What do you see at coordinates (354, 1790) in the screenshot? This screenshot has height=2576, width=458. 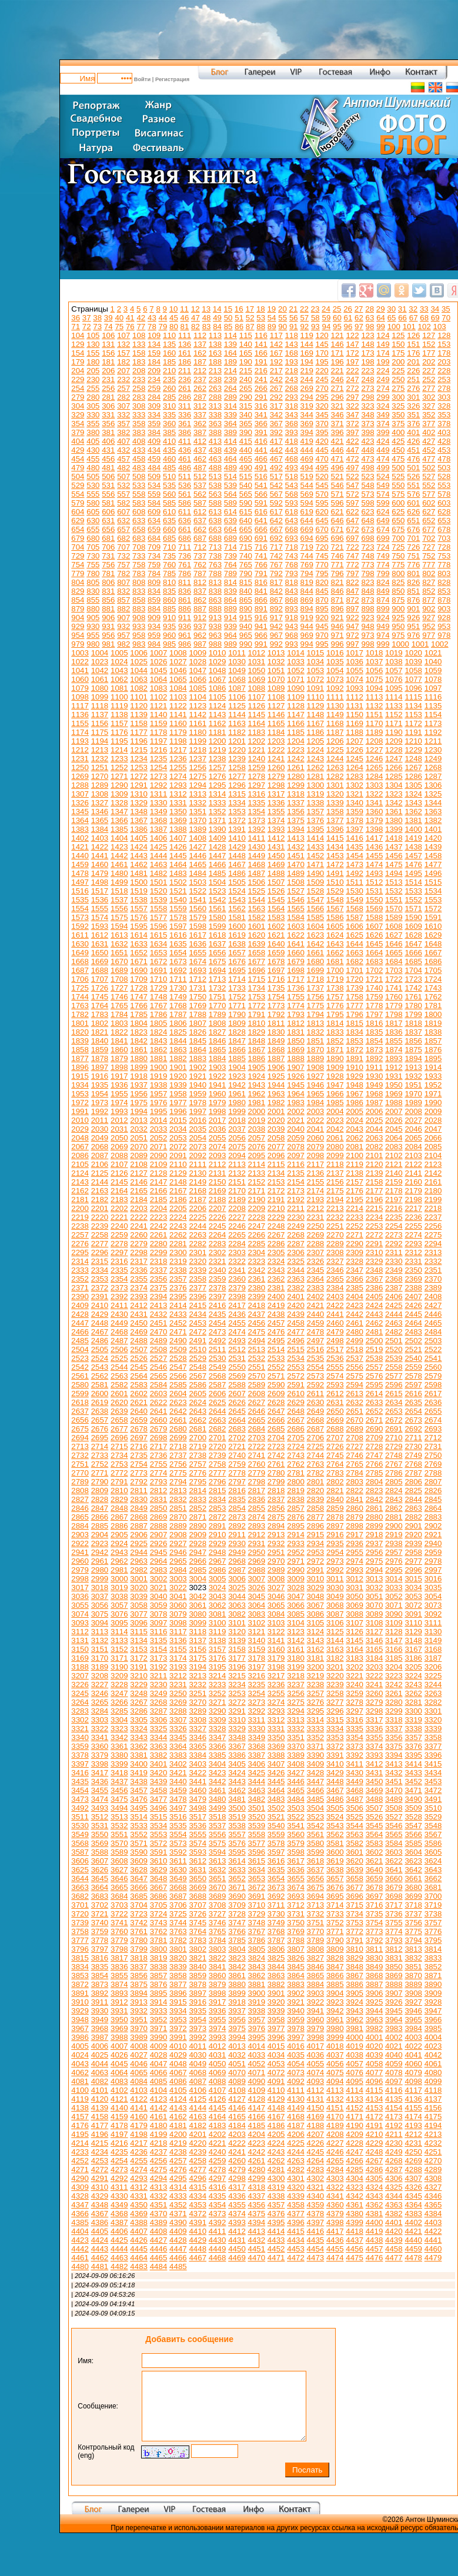 I see `3468` at bounding box center [354, 1790].